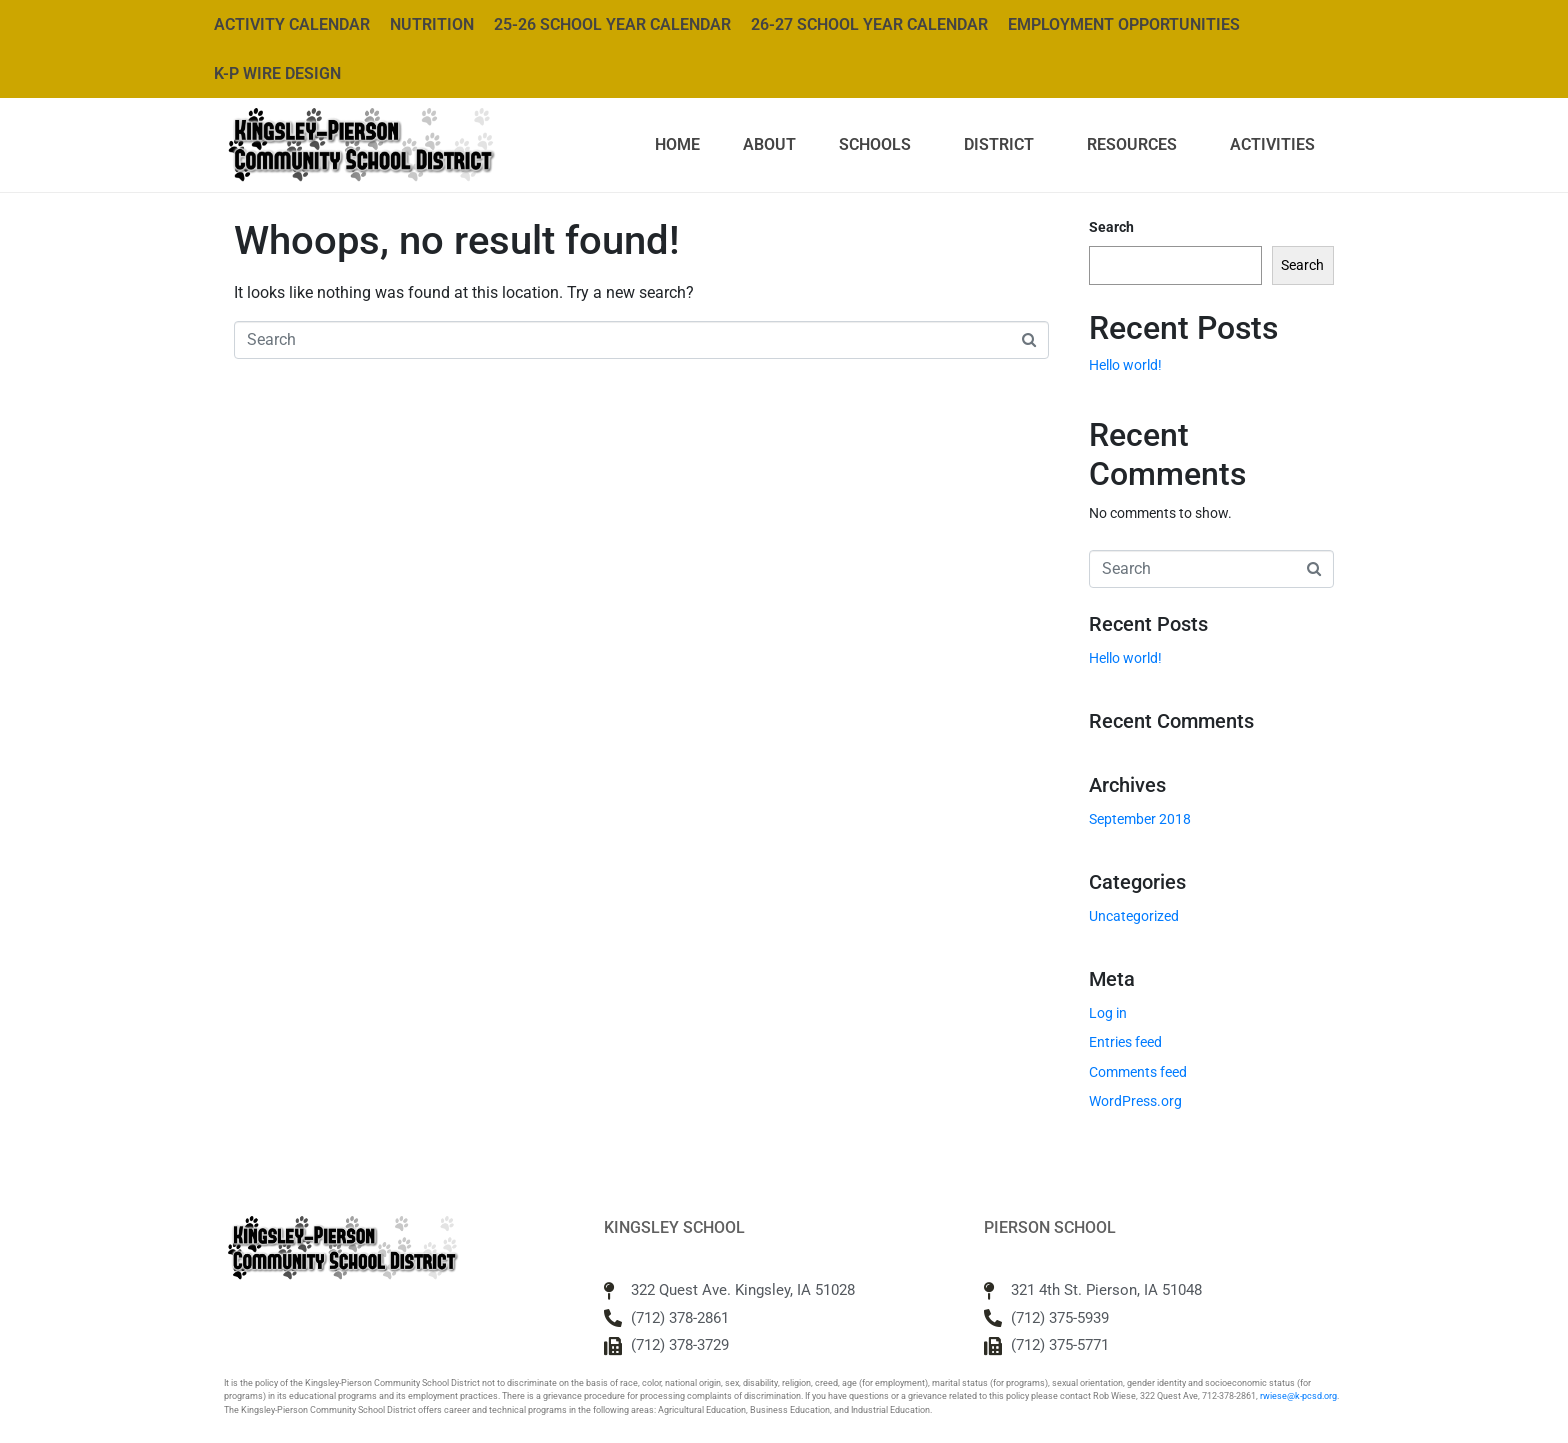  Describe the element at coordinates (1108, 1013) in the screenshot. I see `Log in` at that location.